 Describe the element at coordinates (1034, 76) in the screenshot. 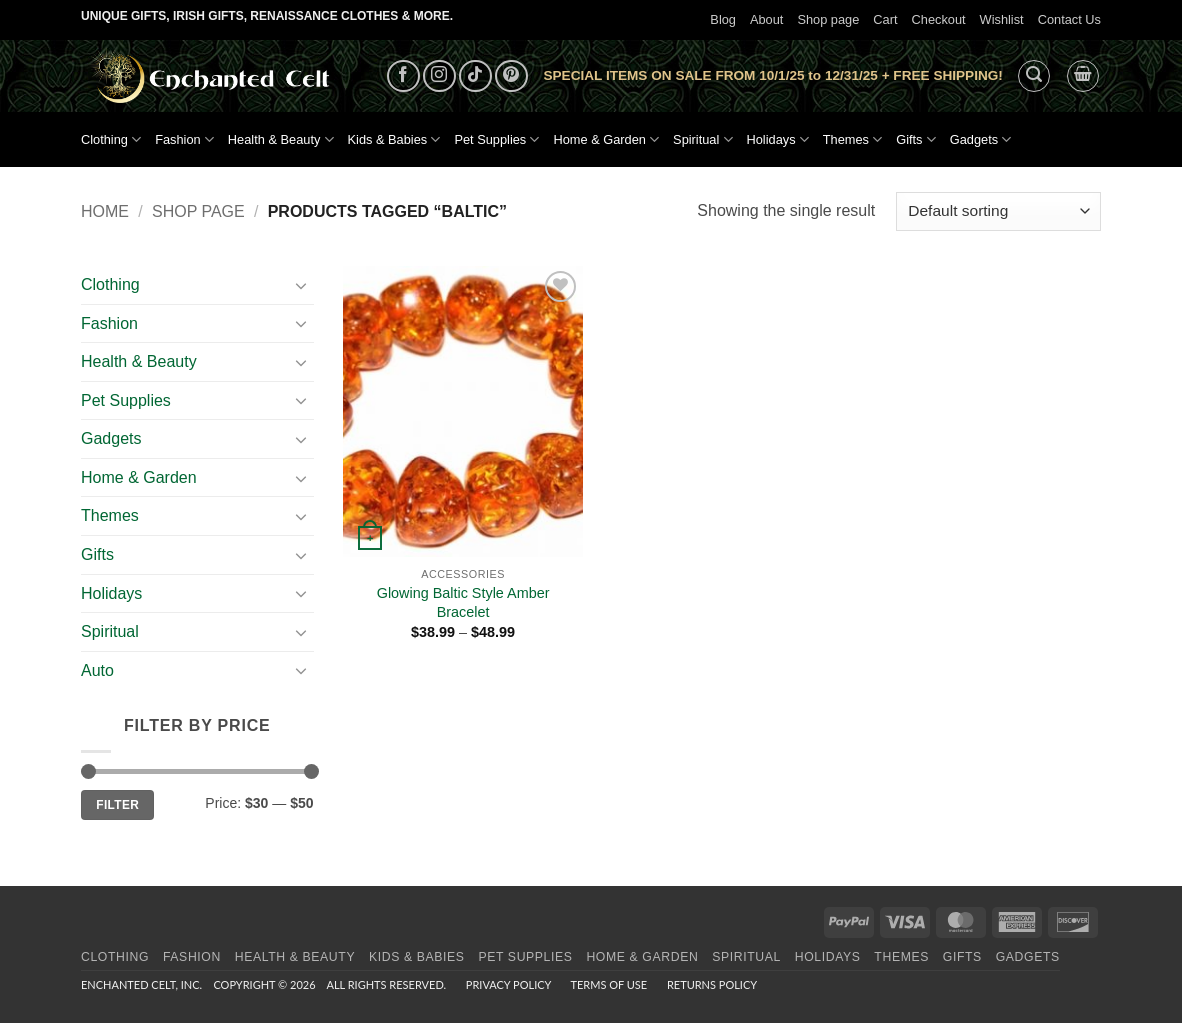

I see `[button]` at that location.